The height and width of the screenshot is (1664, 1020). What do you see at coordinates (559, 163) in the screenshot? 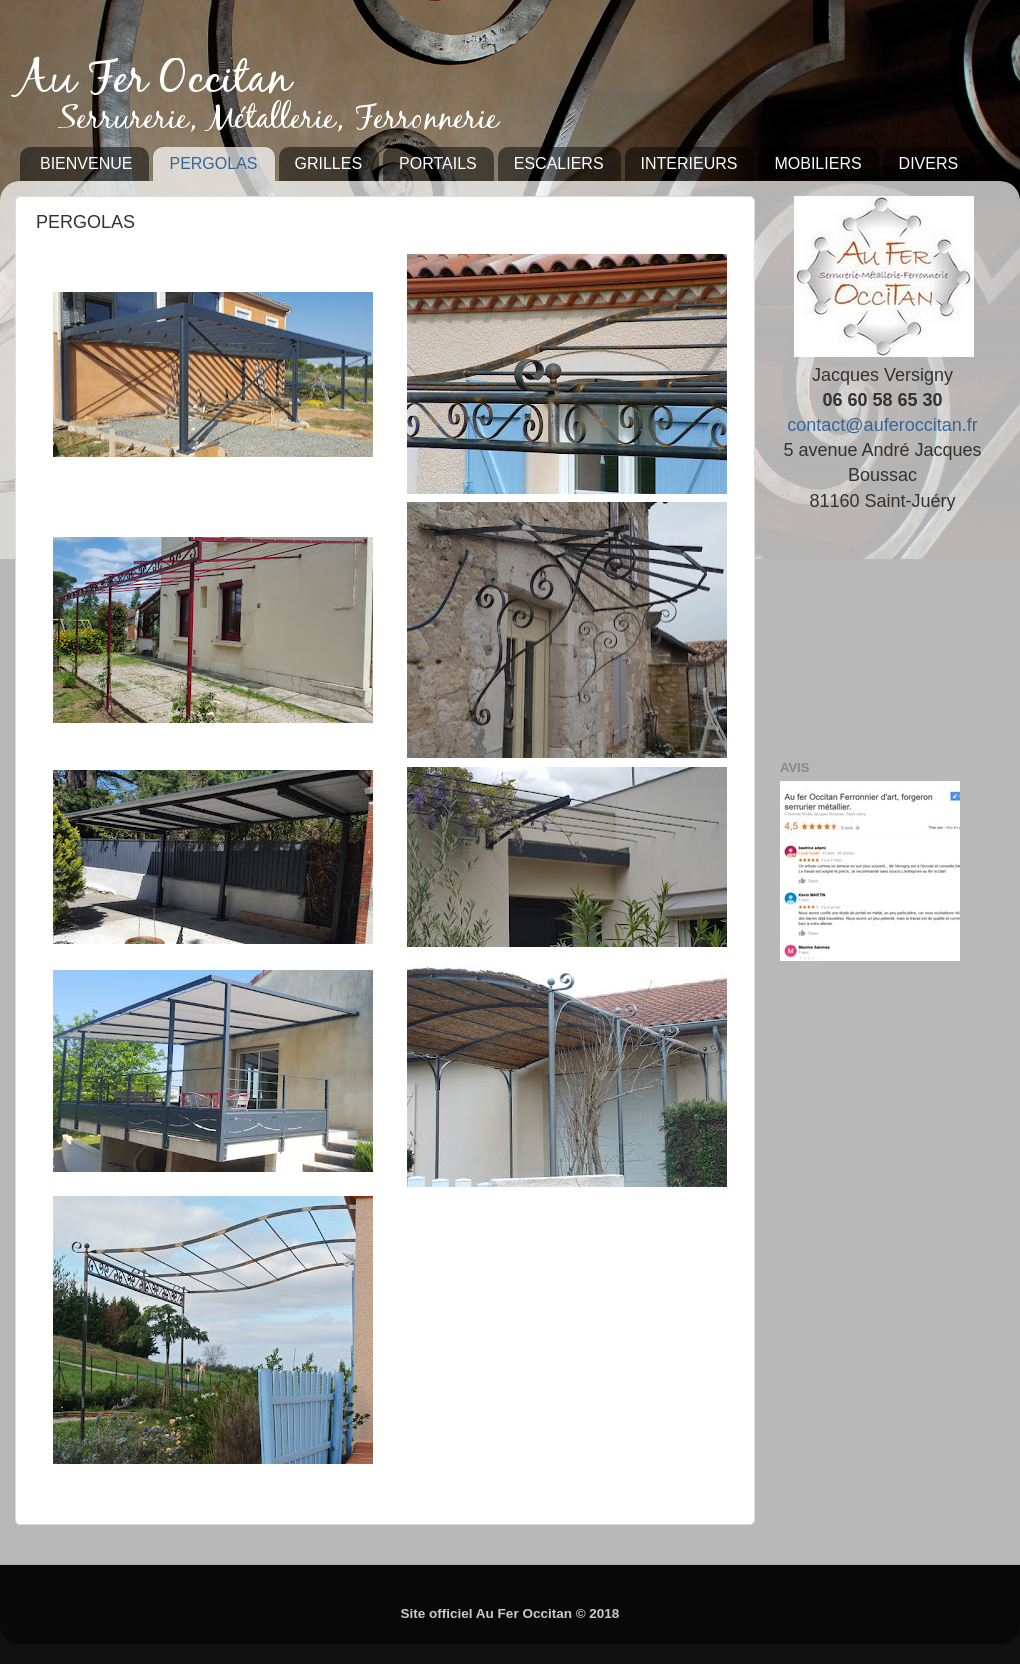
I see `ESCALIERS` at bounding box center [559, 163].